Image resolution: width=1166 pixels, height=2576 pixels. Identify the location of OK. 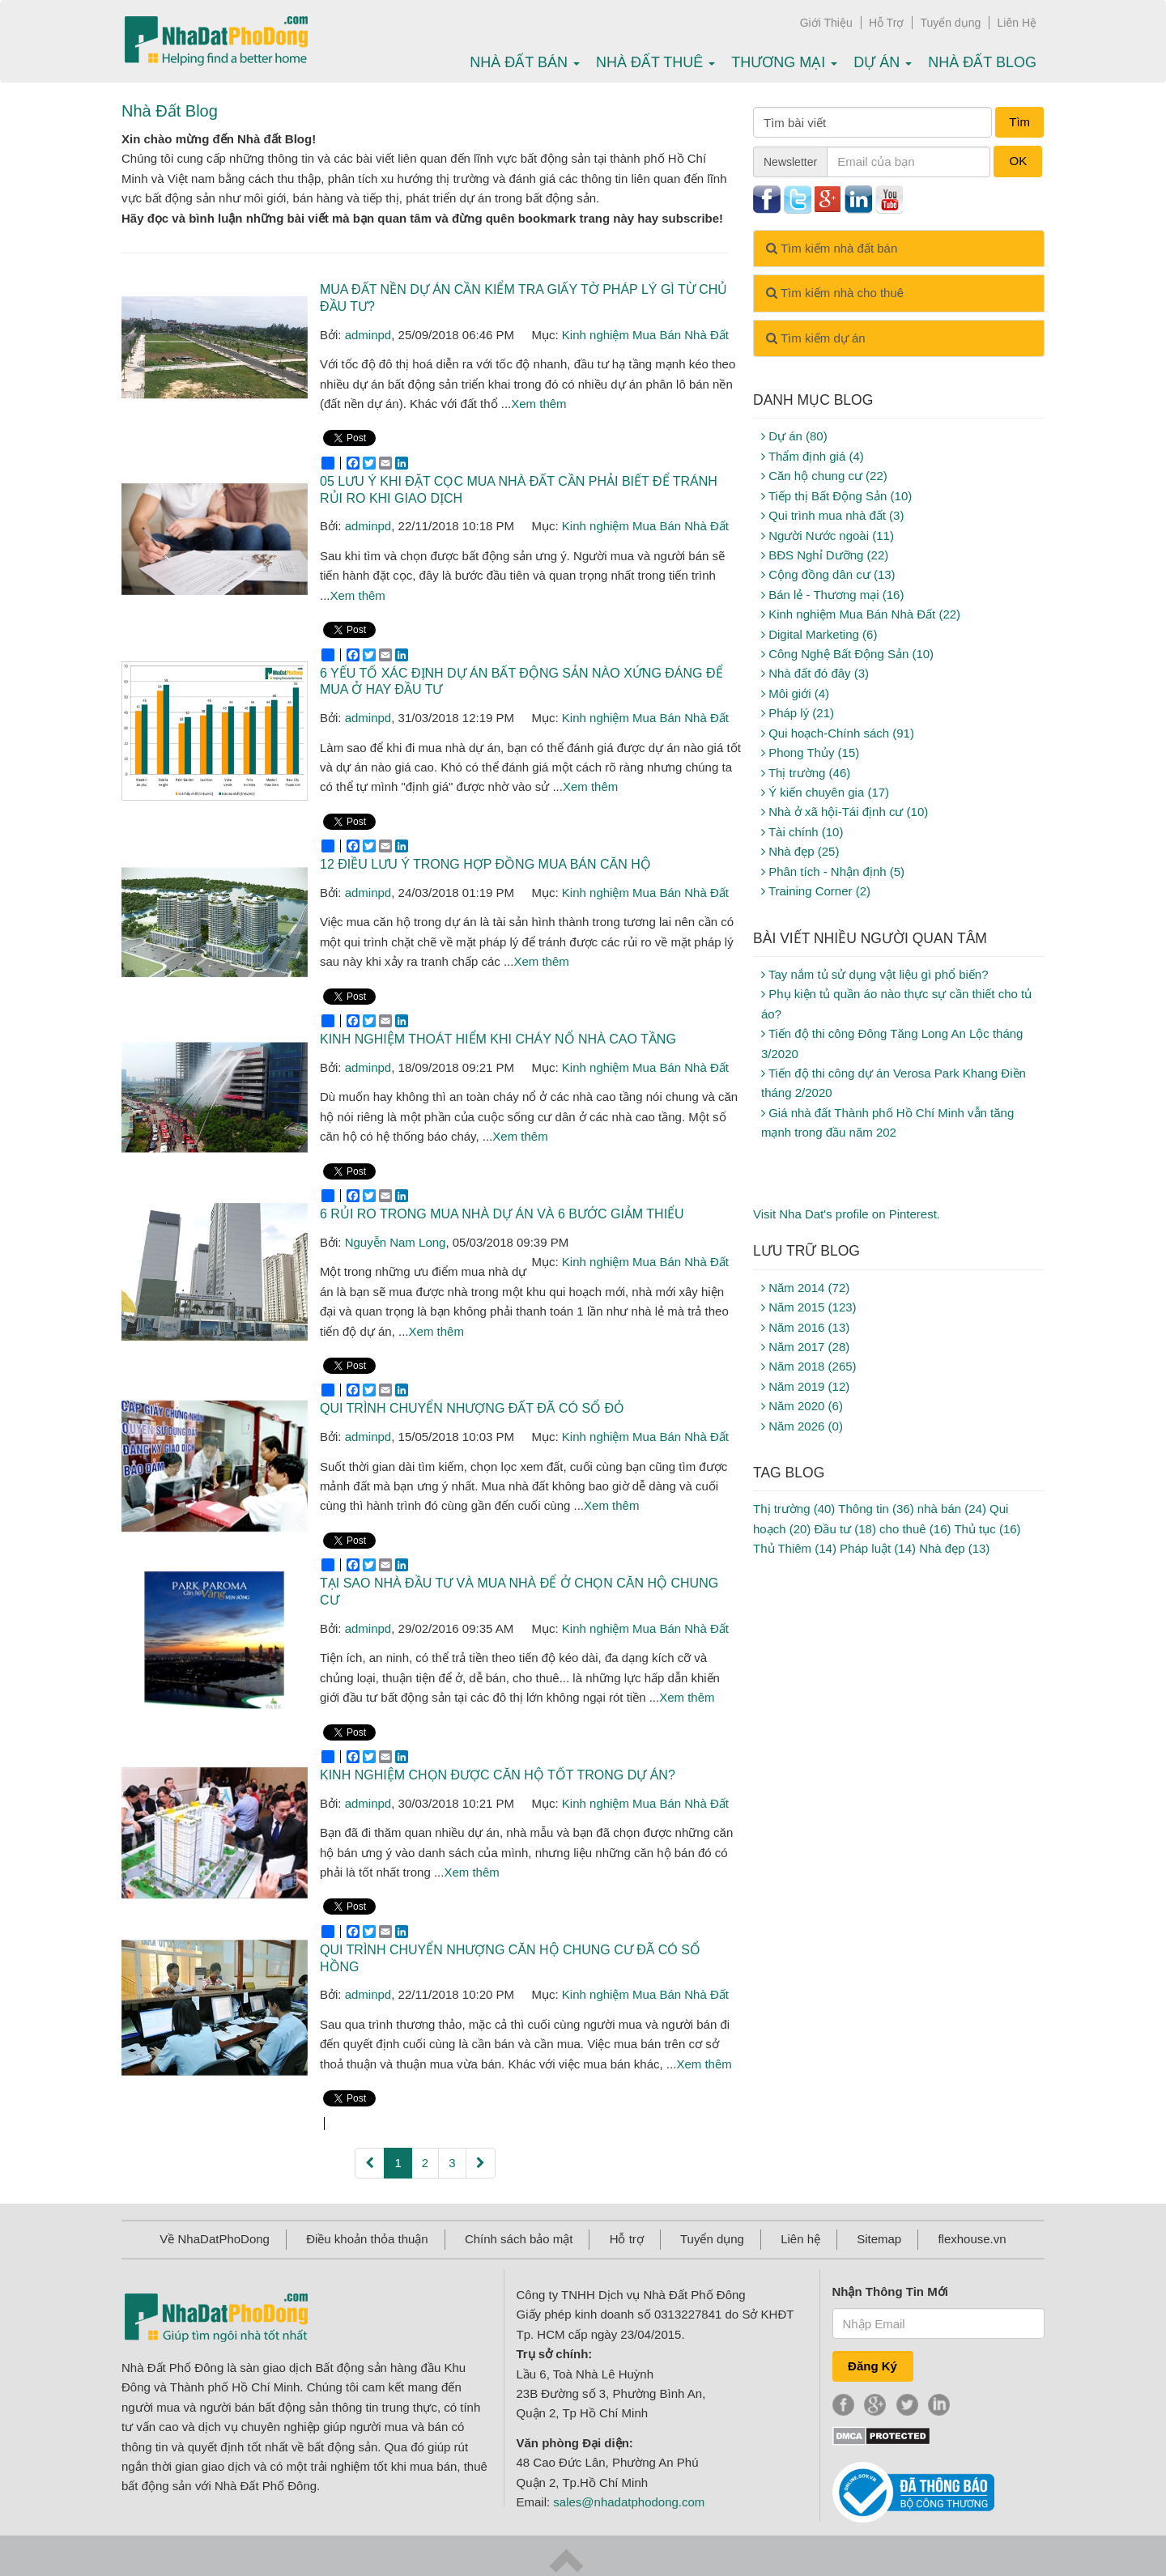
(1018, 161).